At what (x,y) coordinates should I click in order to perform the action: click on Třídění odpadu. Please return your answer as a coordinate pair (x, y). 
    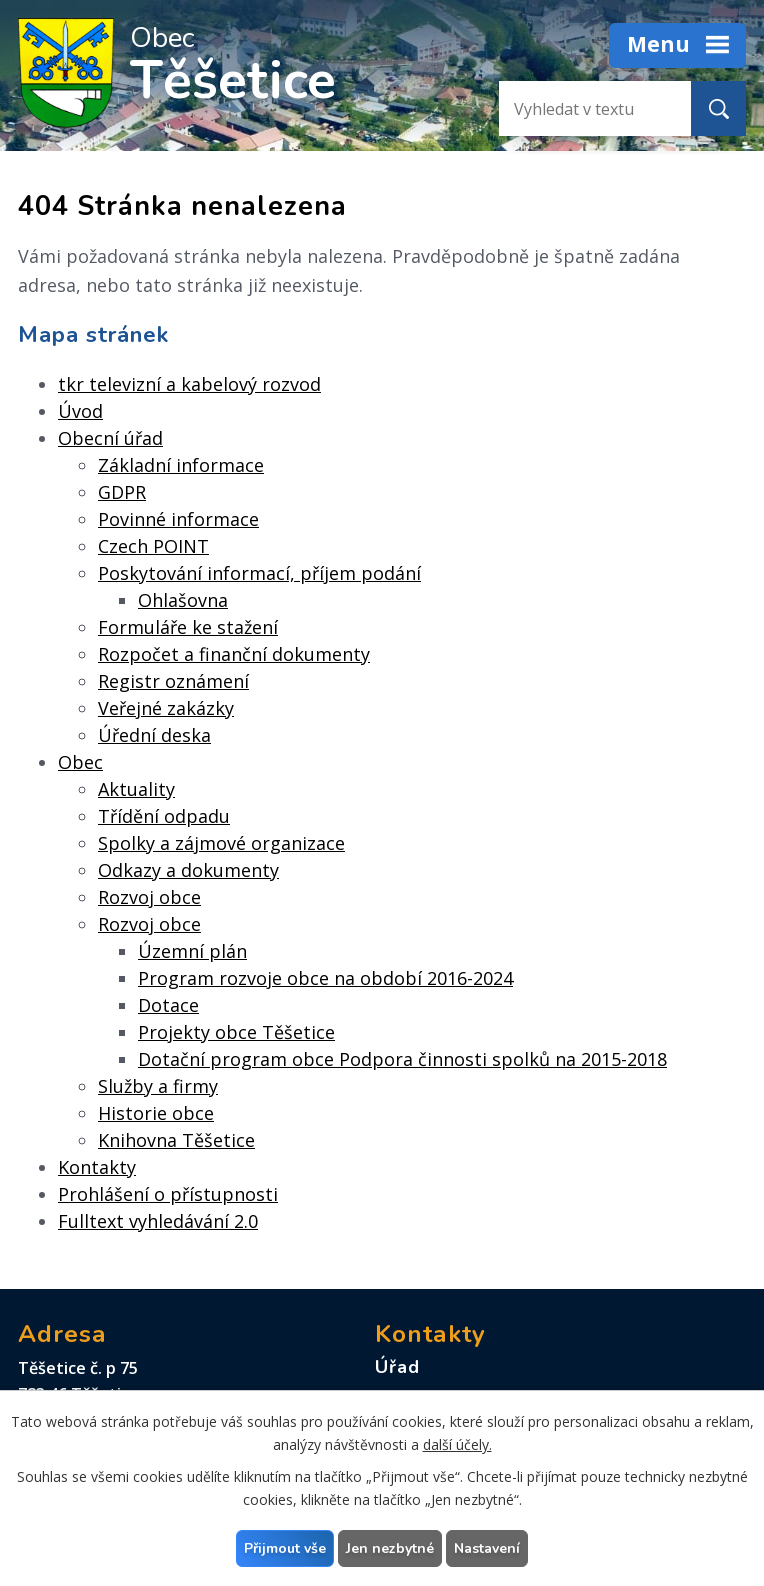
    Looking at the image, I should click on (164, 816).